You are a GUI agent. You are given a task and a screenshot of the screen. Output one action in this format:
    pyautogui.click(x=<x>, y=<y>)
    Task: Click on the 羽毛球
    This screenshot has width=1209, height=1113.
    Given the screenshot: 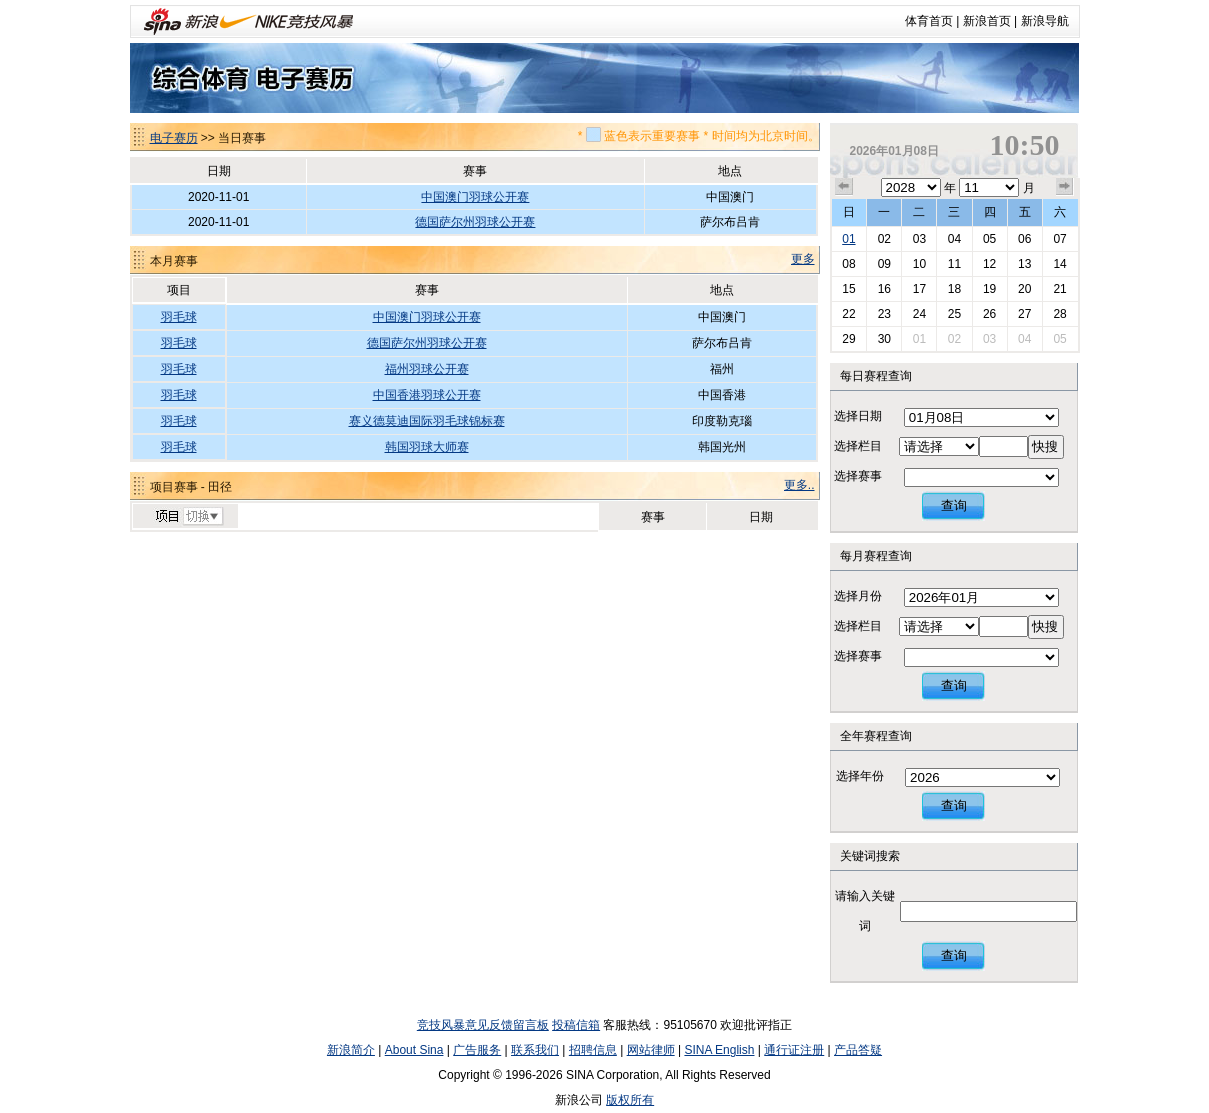 What is the action you would take?
    pyautogui.click(x=179, y=317)
    